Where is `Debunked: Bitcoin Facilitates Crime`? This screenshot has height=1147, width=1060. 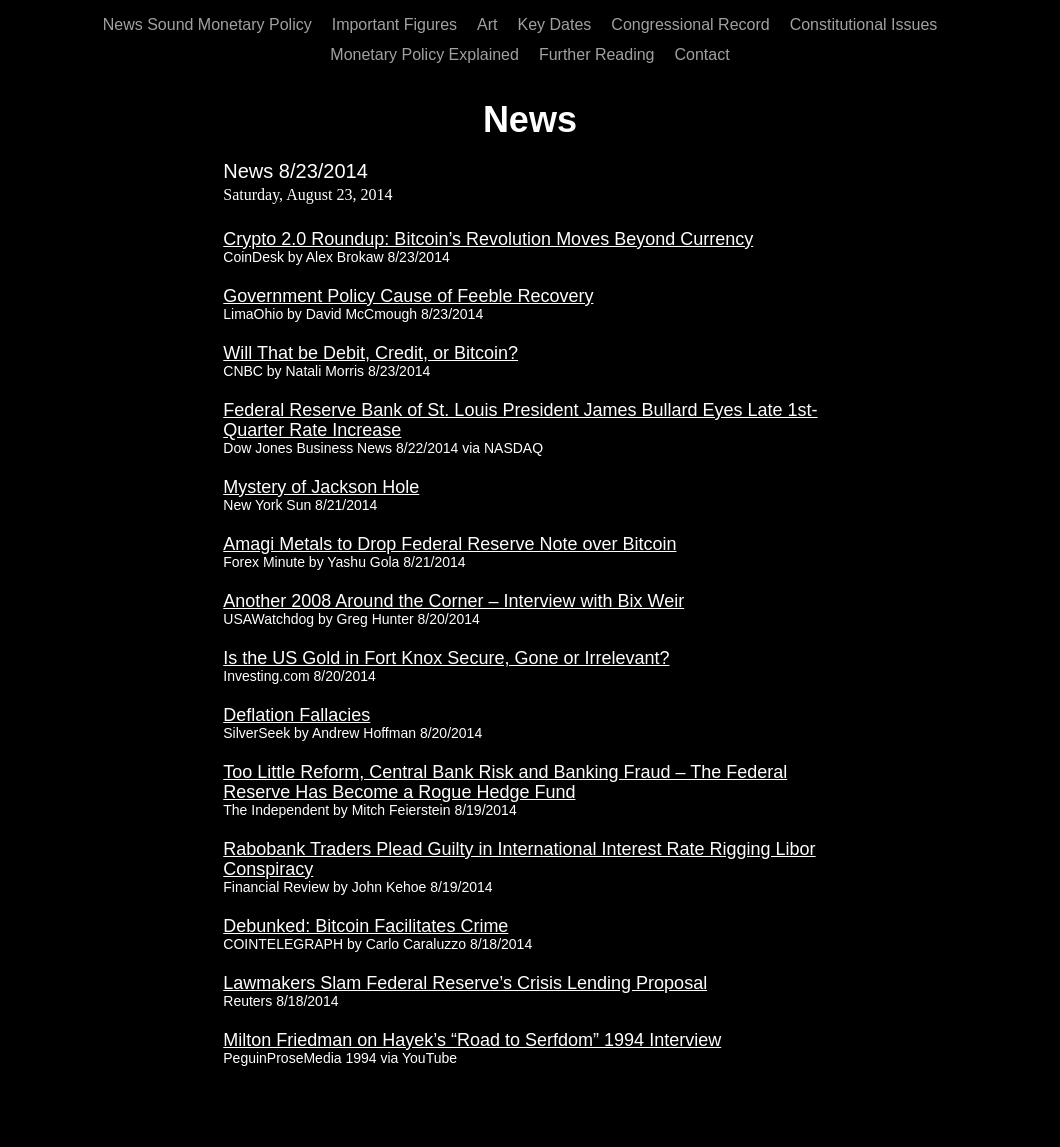 Debunked: Bitcoin Facilitates Crime is located at coordinates (365, 926).